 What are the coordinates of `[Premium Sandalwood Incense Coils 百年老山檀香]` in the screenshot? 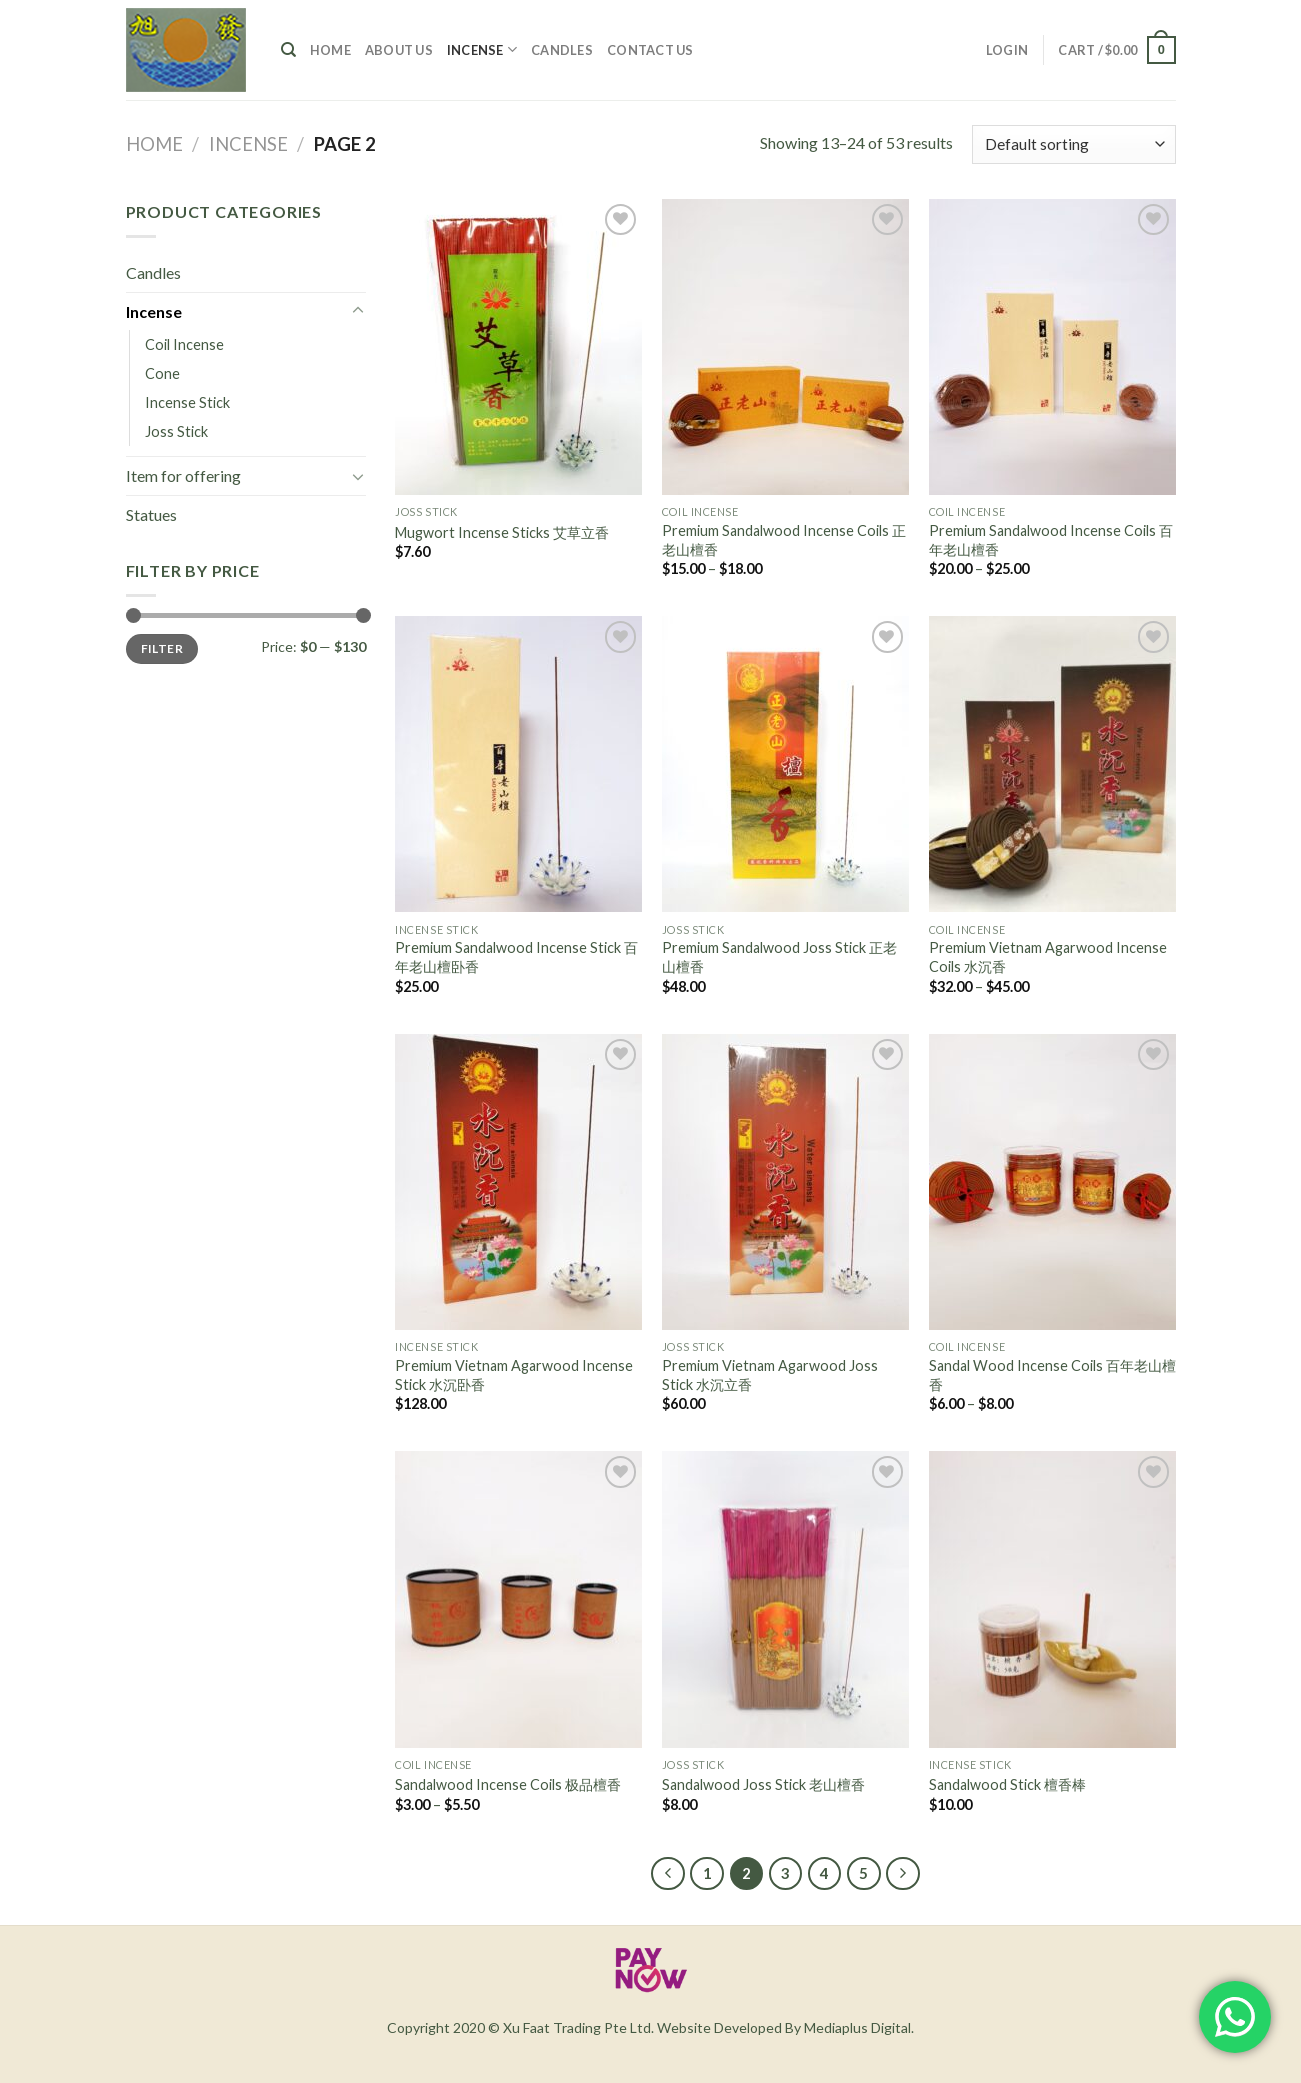 It's located at (1052, 347).